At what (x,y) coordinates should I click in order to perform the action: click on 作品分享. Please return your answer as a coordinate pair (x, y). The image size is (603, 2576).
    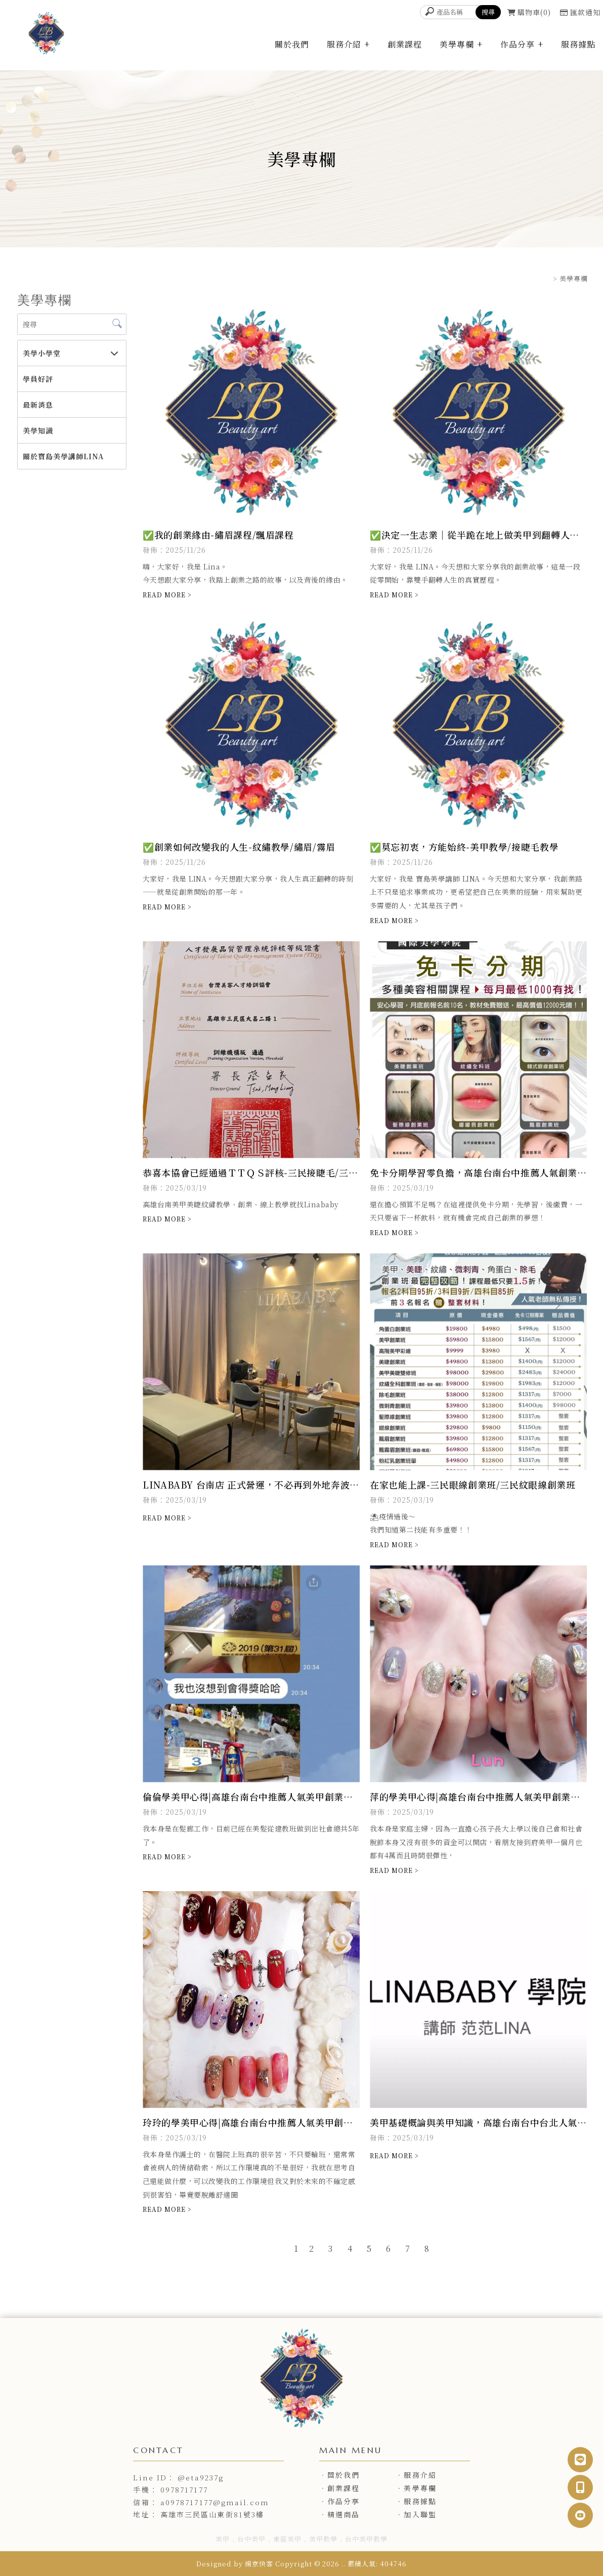
    Looking at the image, I should click on (517, 44).